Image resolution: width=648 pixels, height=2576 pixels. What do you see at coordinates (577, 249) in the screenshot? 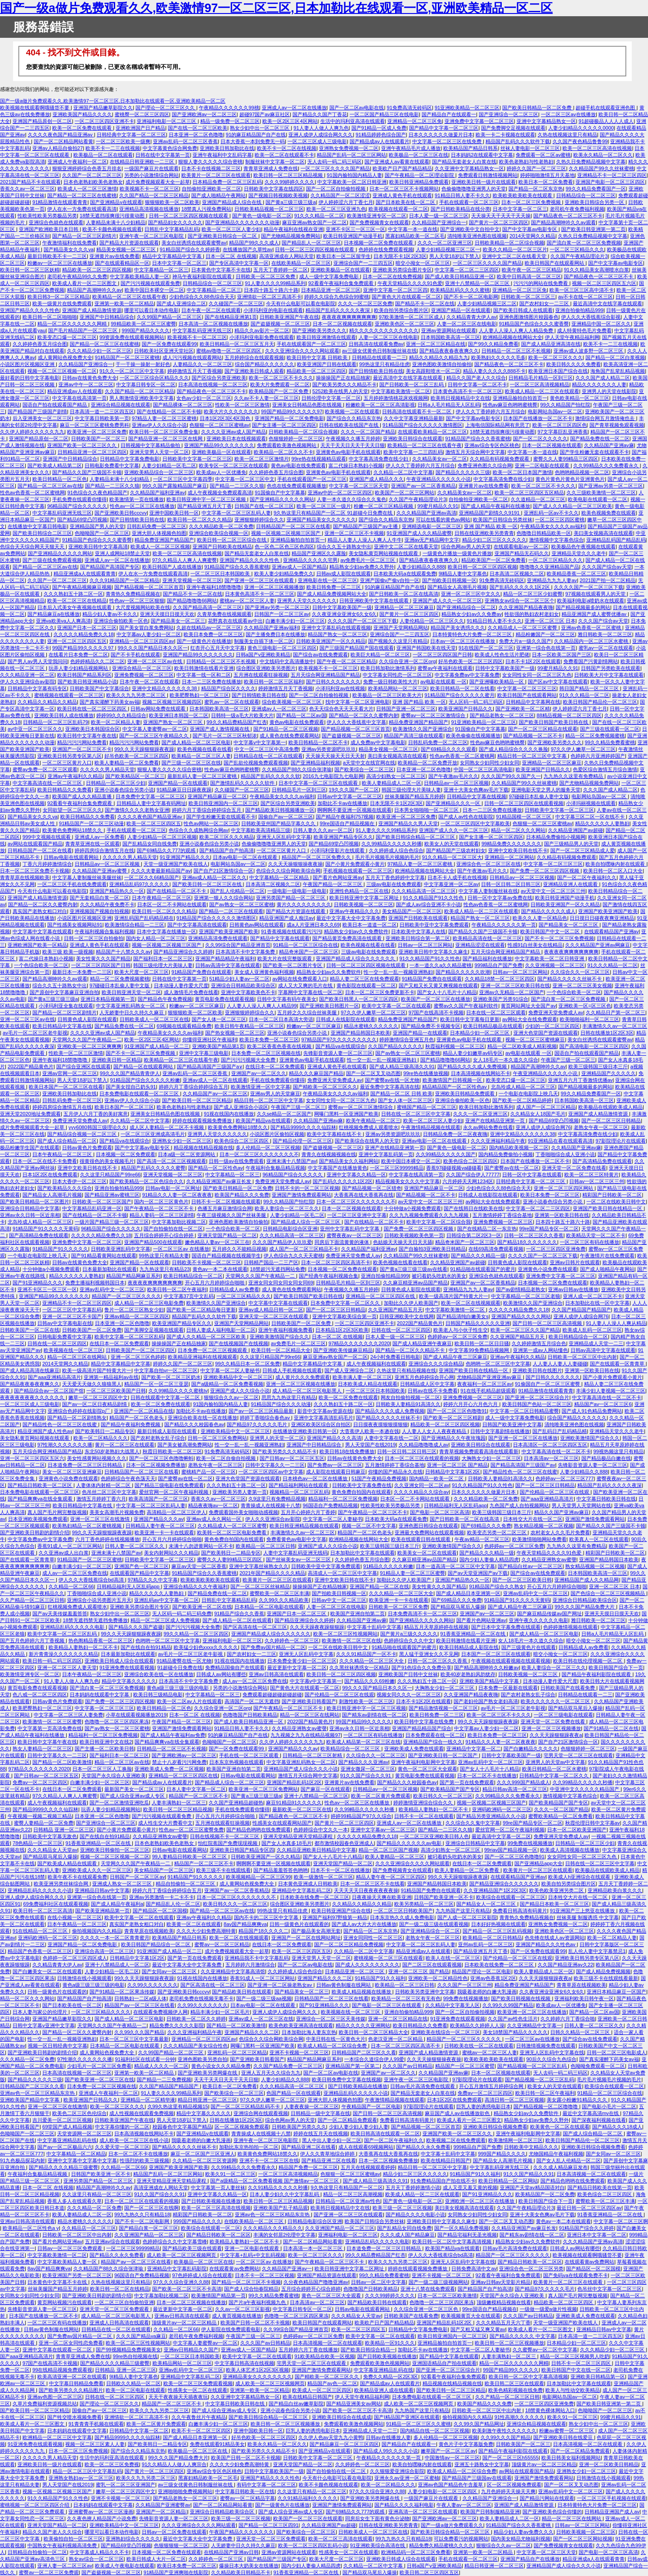
I see `一区二区三区精品久久久` at bounding box center [577, 249].